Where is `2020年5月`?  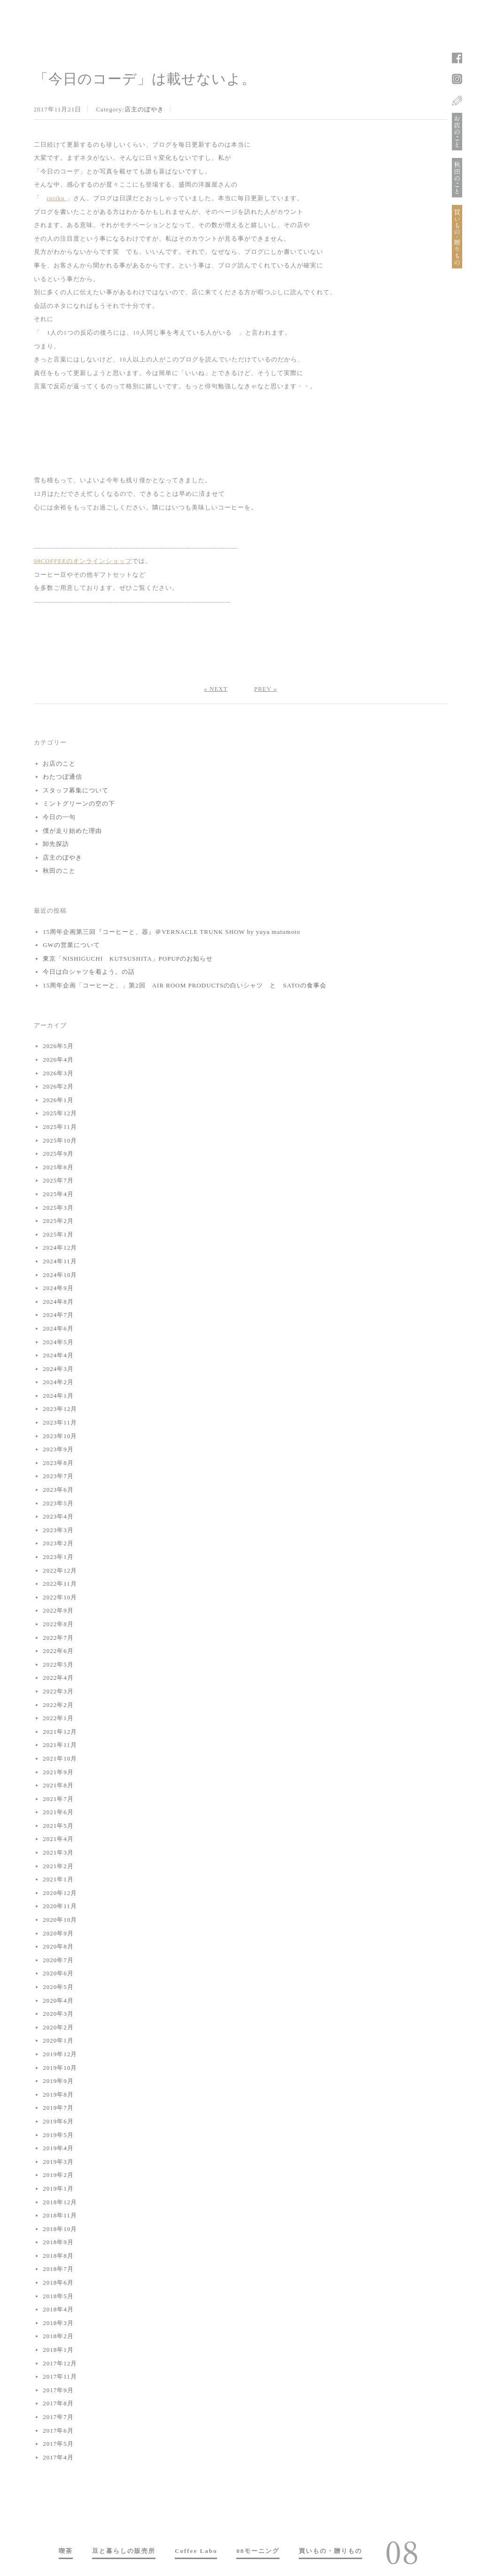 2020年5月 is located at coordinates (58, 1986).